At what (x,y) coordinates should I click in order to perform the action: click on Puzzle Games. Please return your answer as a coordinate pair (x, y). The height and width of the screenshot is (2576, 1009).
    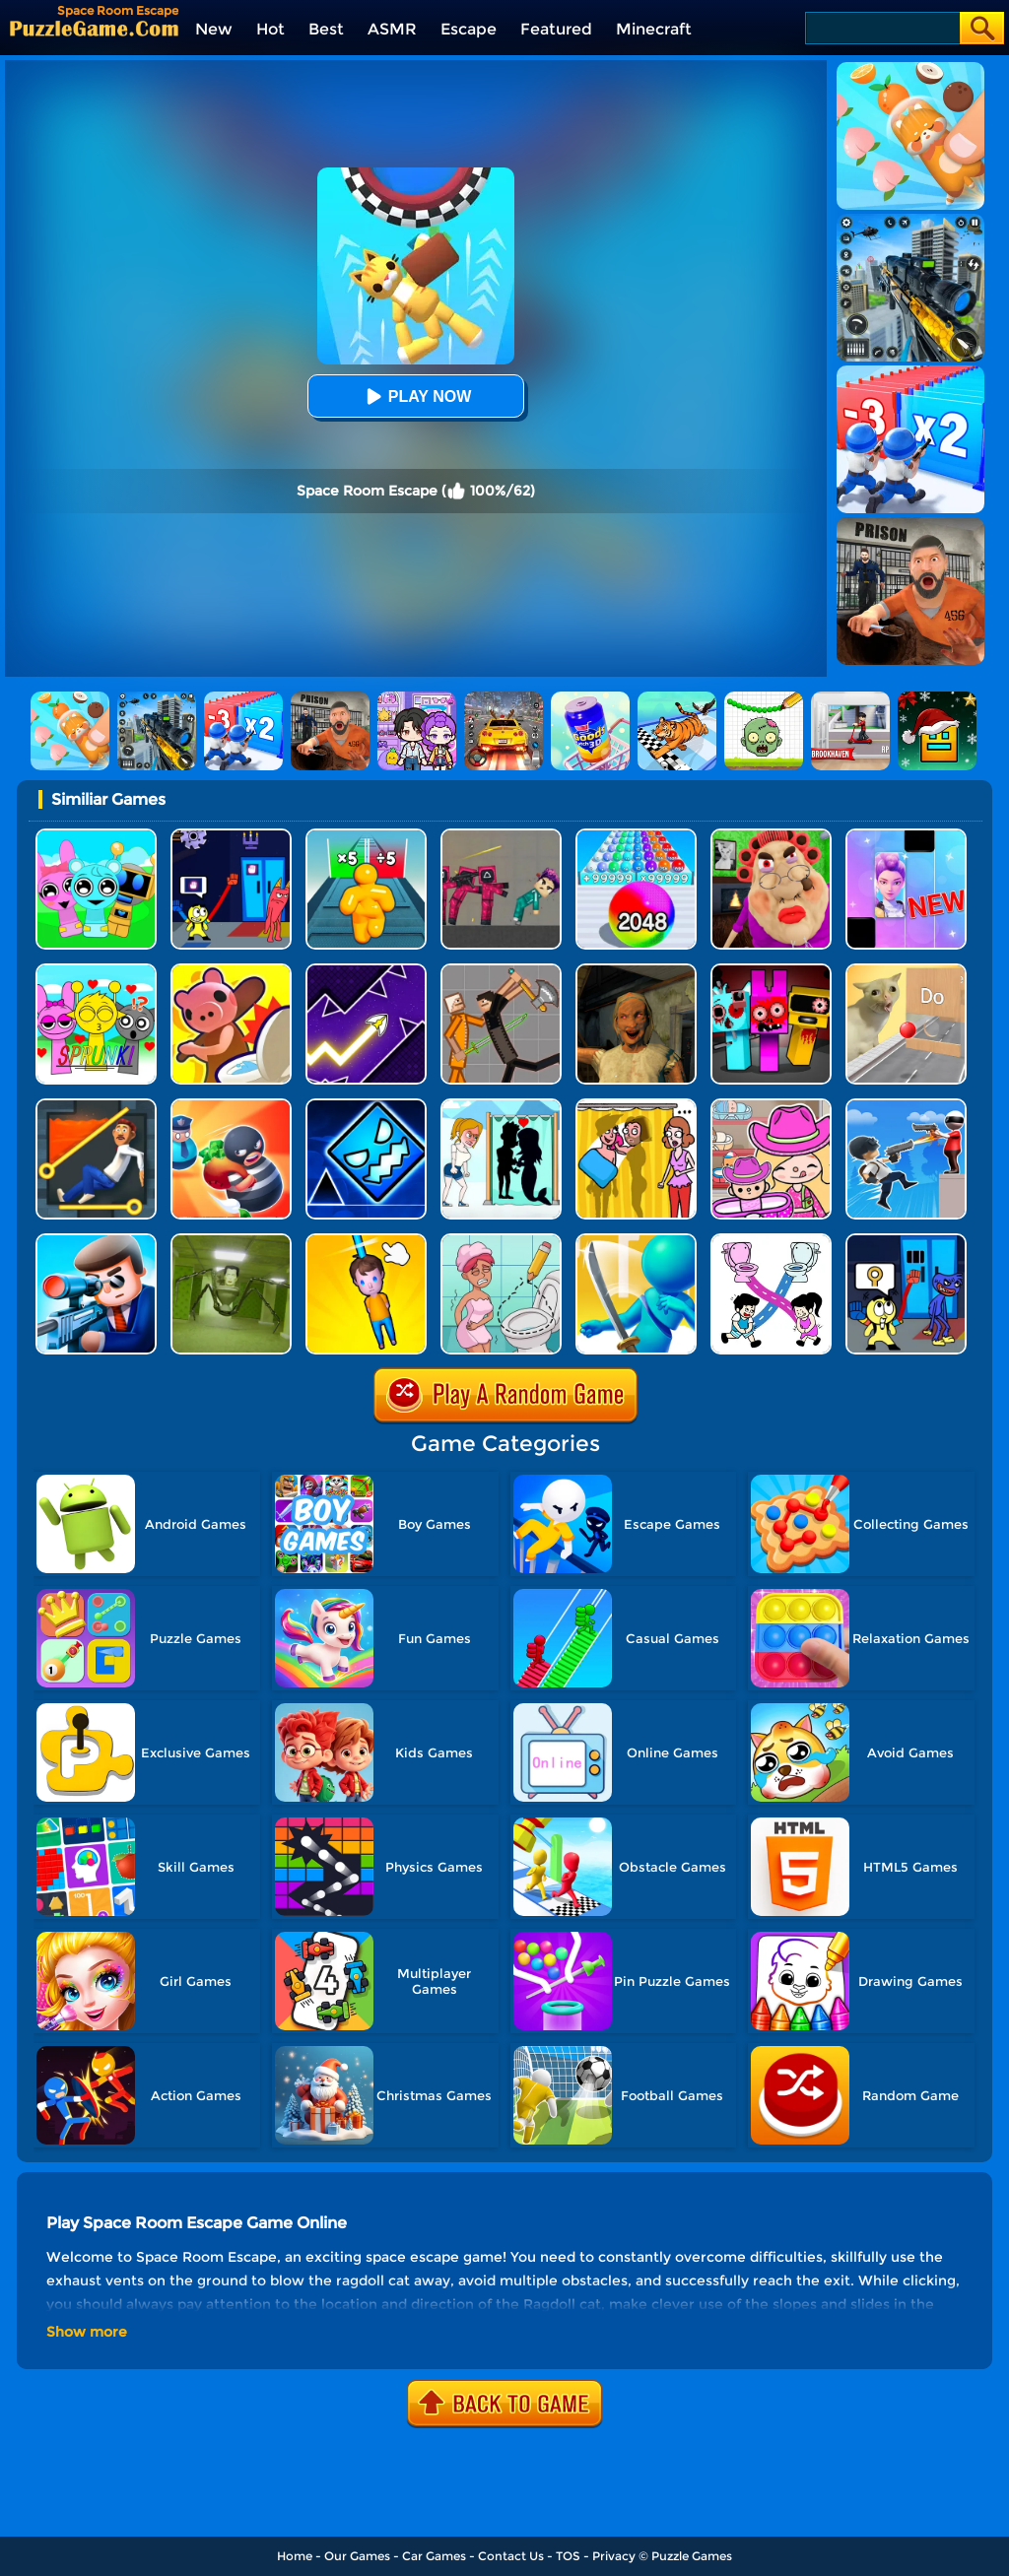
    Looking at the image, I should click on (691, 2555).